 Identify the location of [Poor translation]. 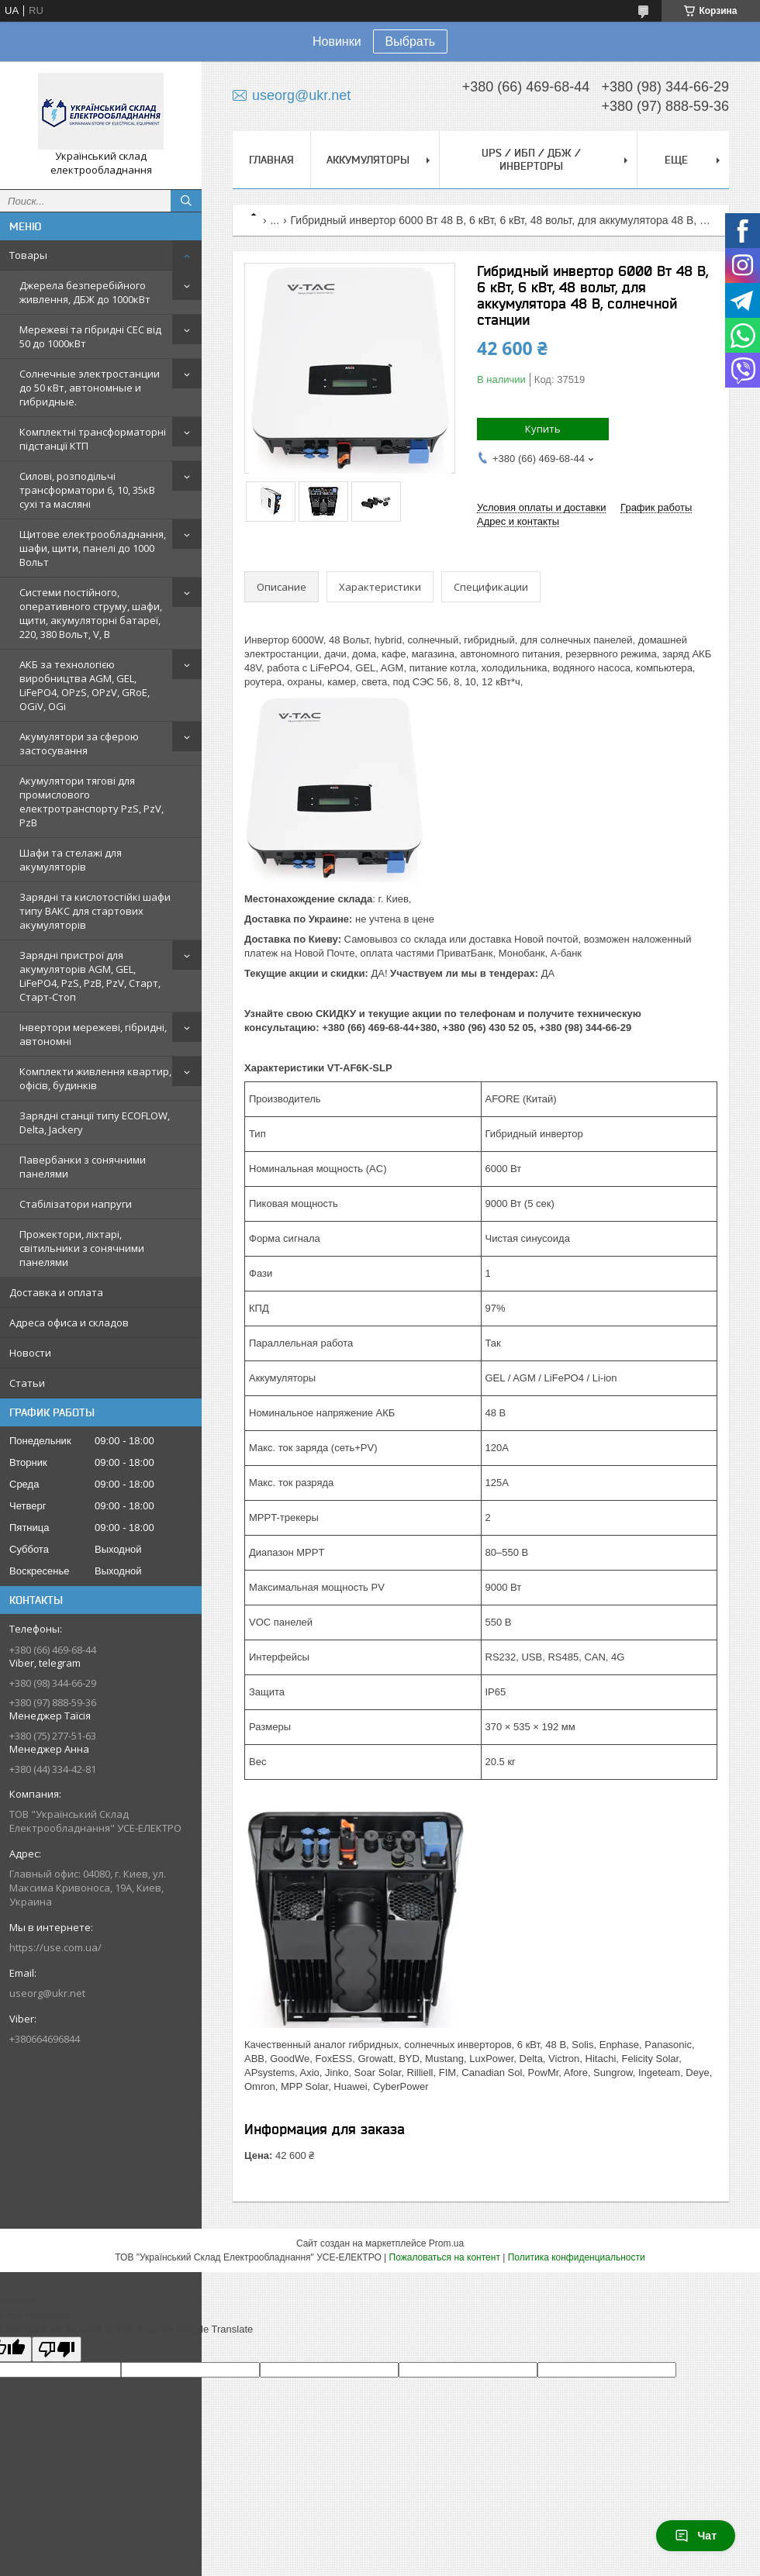
(56, 2349).